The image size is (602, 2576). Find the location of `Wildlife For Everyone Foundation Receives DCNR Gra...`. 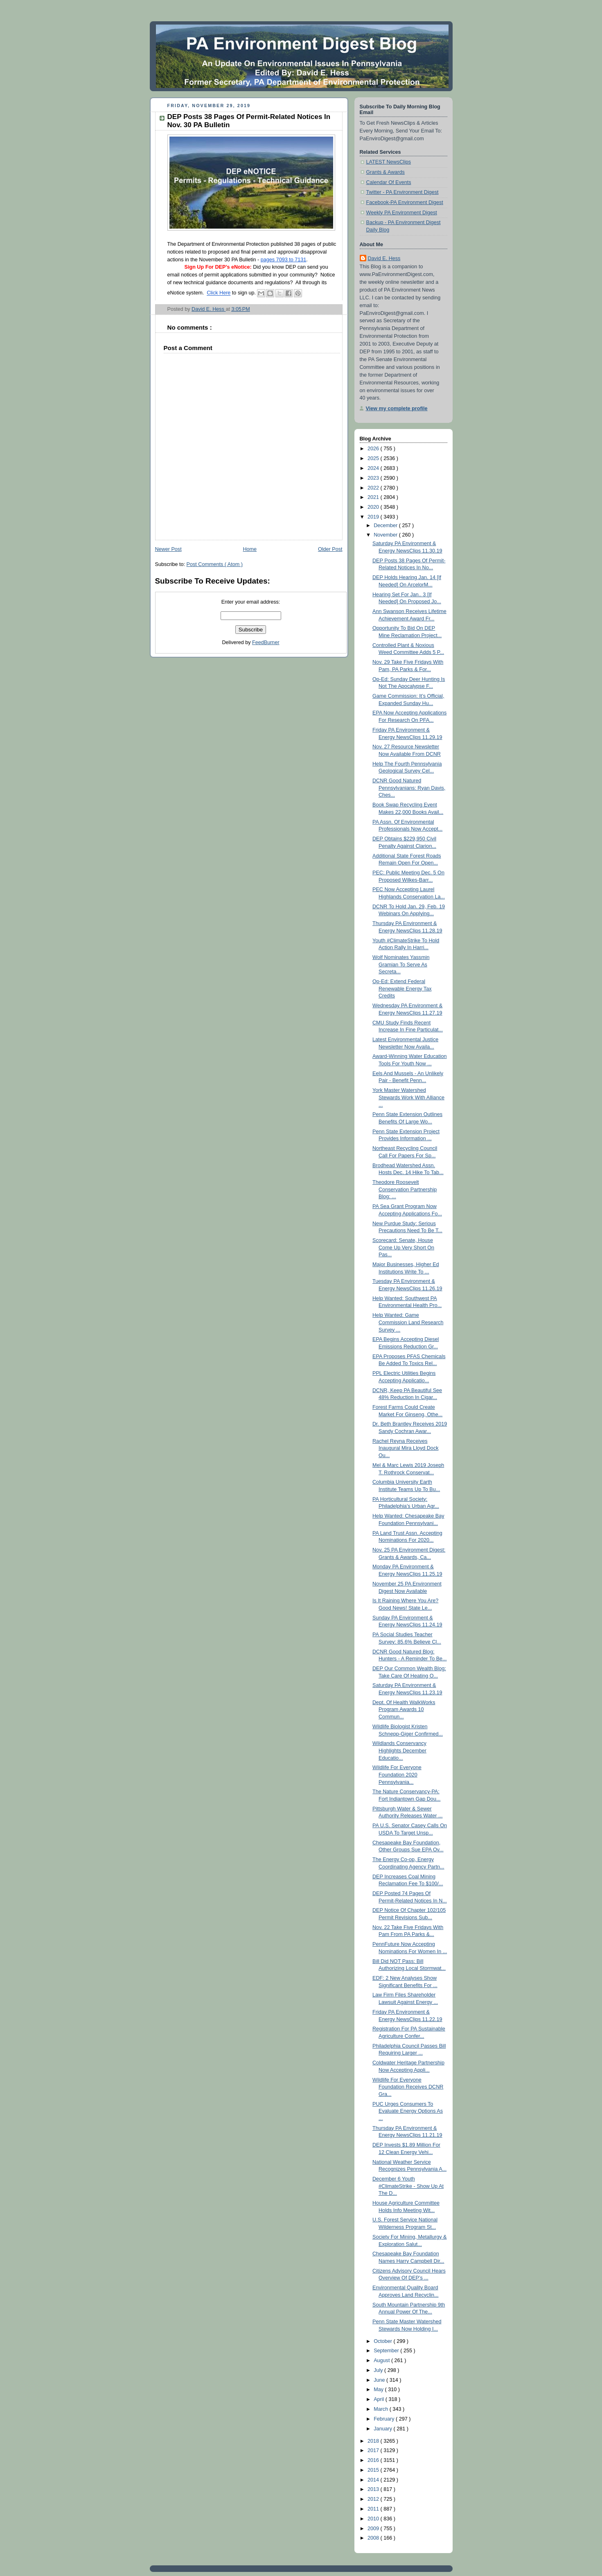

Wildlife For Everyone Foundation Receives DCNR Gra... is located at coordinates (407, 2087).